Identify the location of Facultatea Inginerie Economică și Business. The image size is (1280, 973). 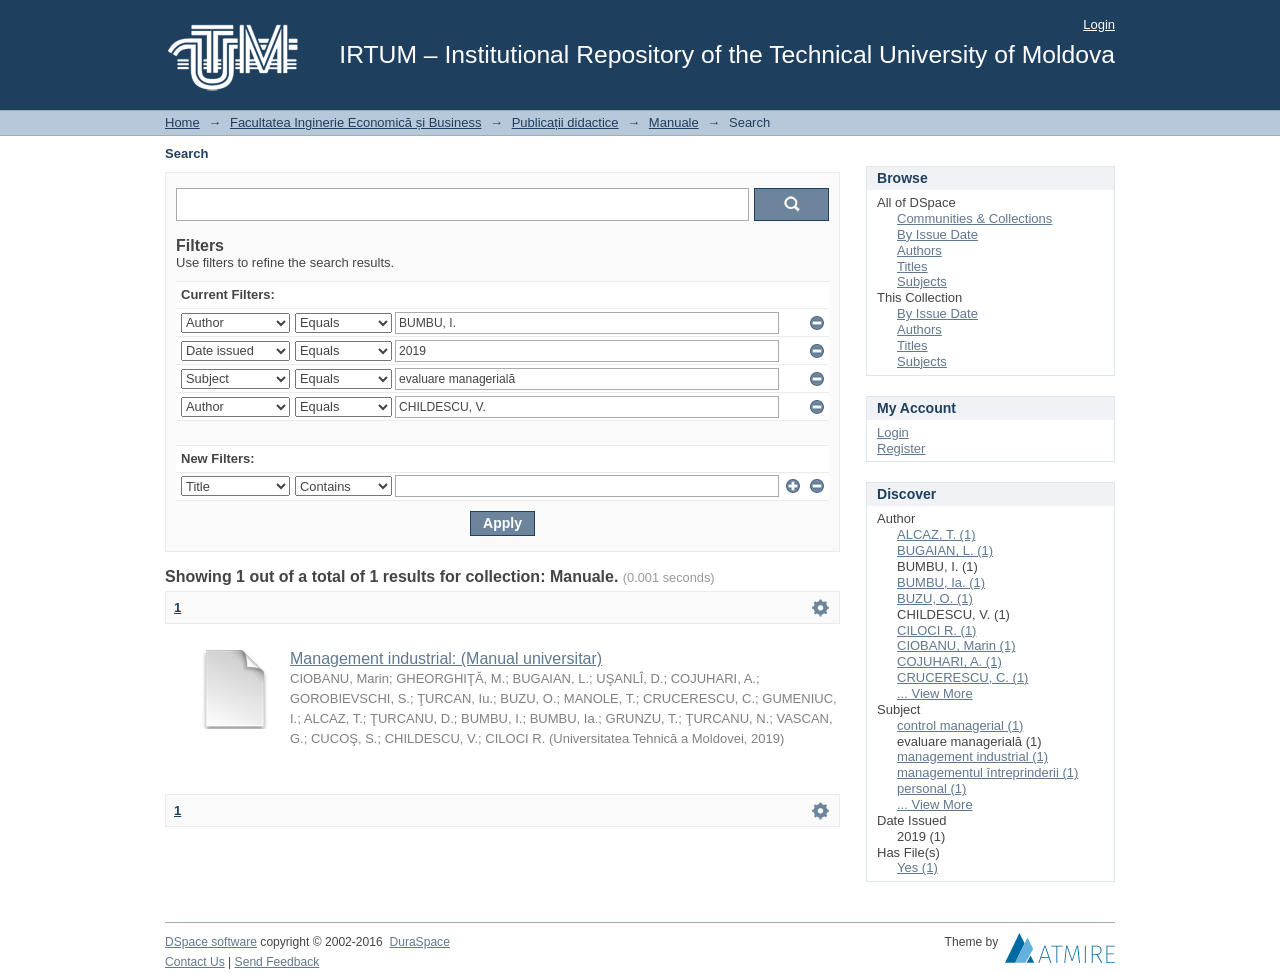
(355, 122).